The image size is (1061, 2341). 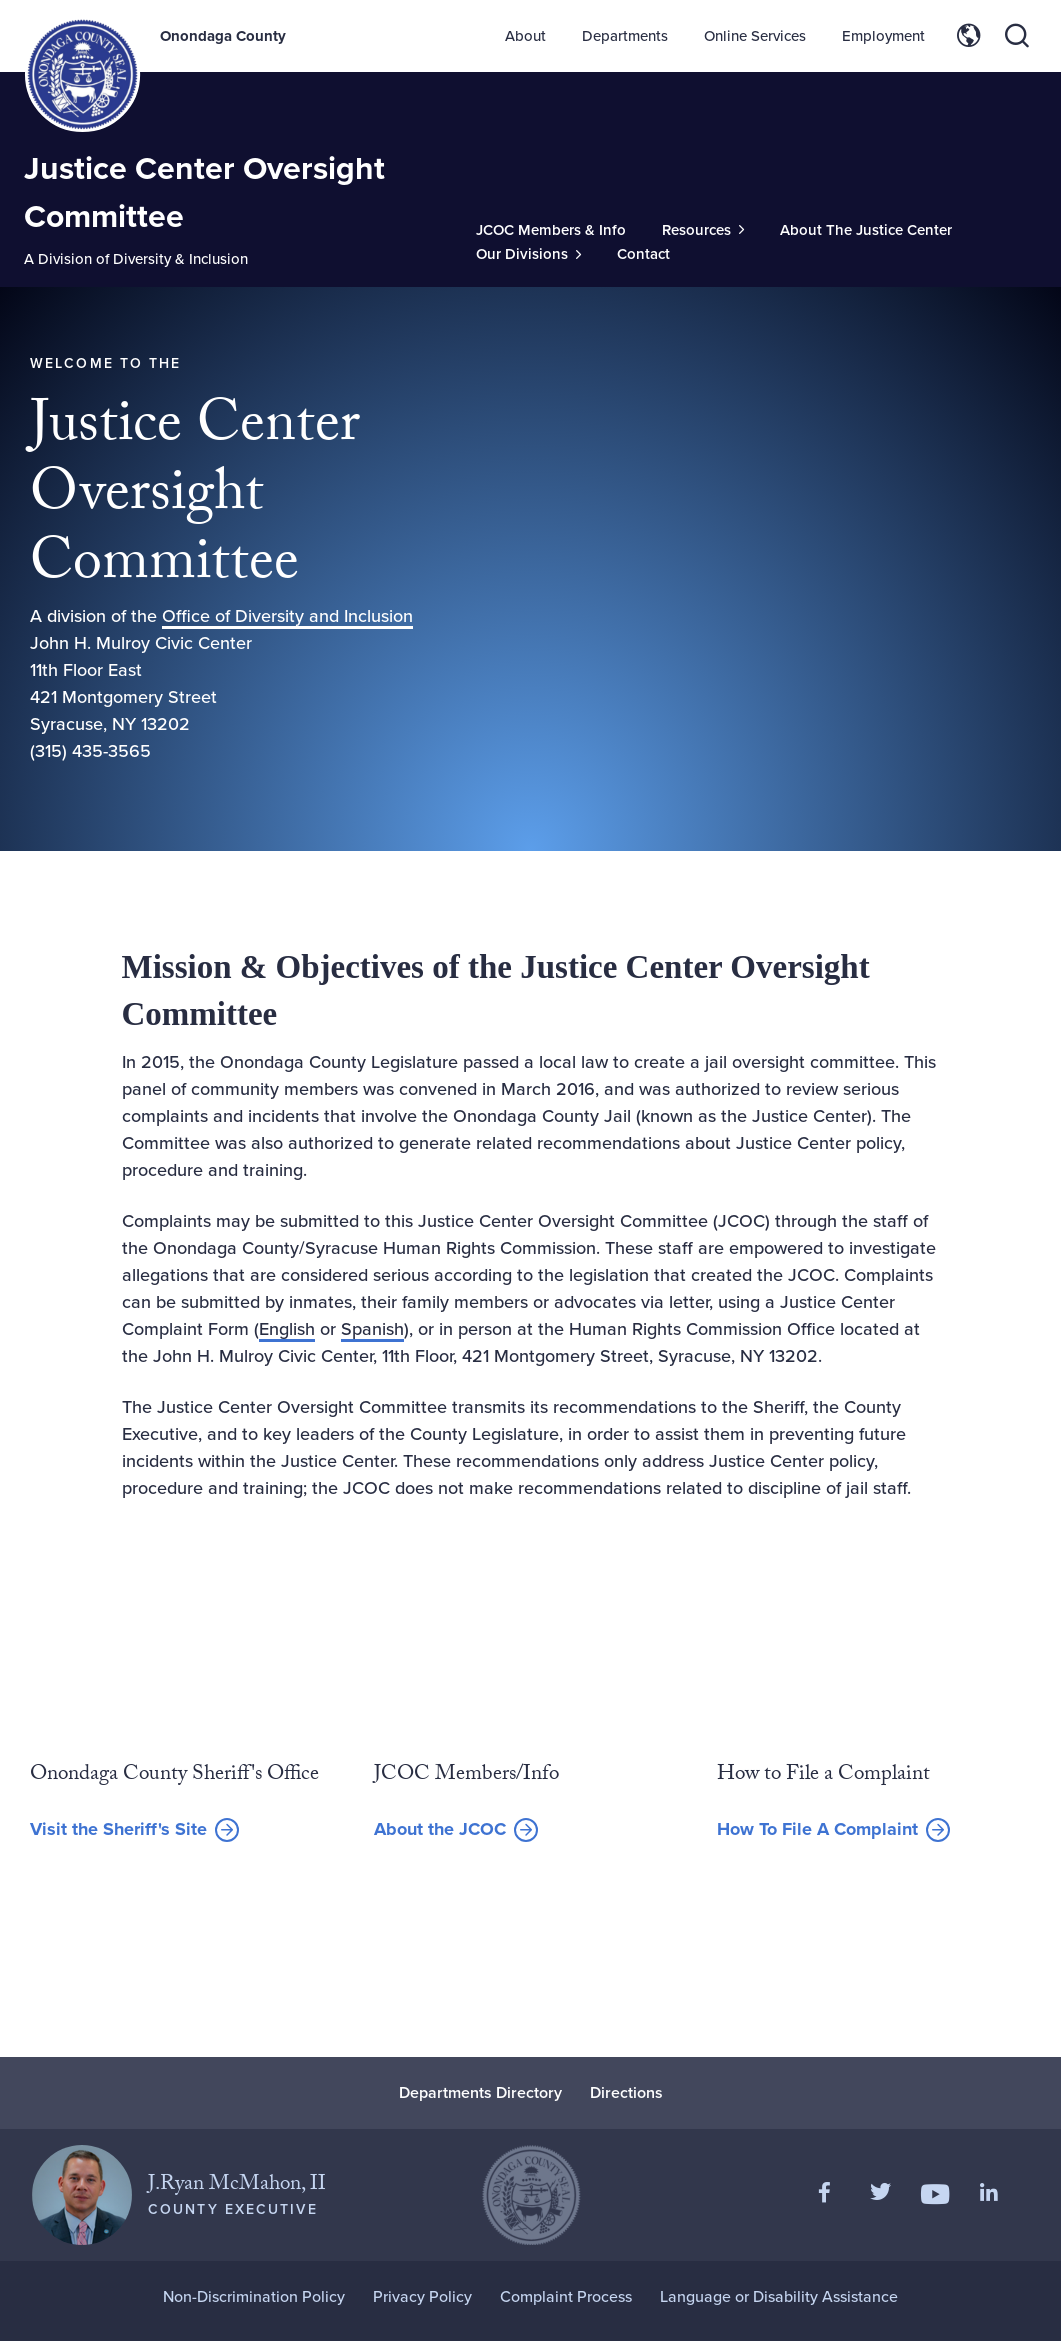 I want to click on Office of Diversity and Inclusion, so click(x=287, y=616).